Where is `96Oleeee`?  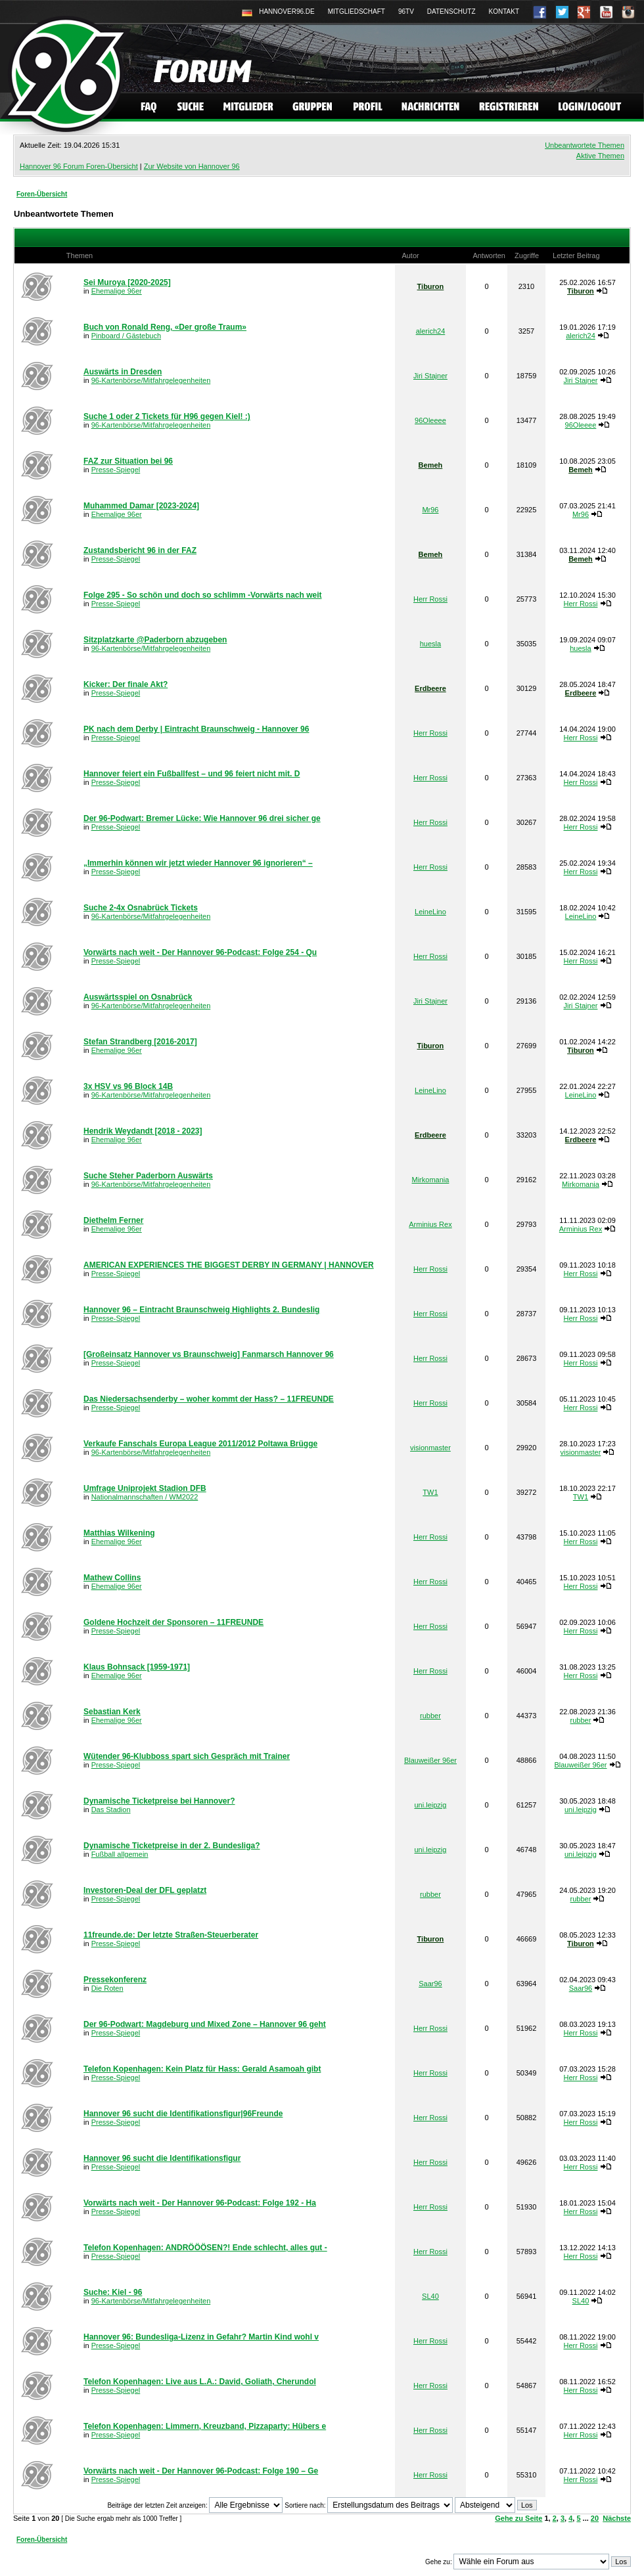
96Oleeee is located at coordinates (430, 420).